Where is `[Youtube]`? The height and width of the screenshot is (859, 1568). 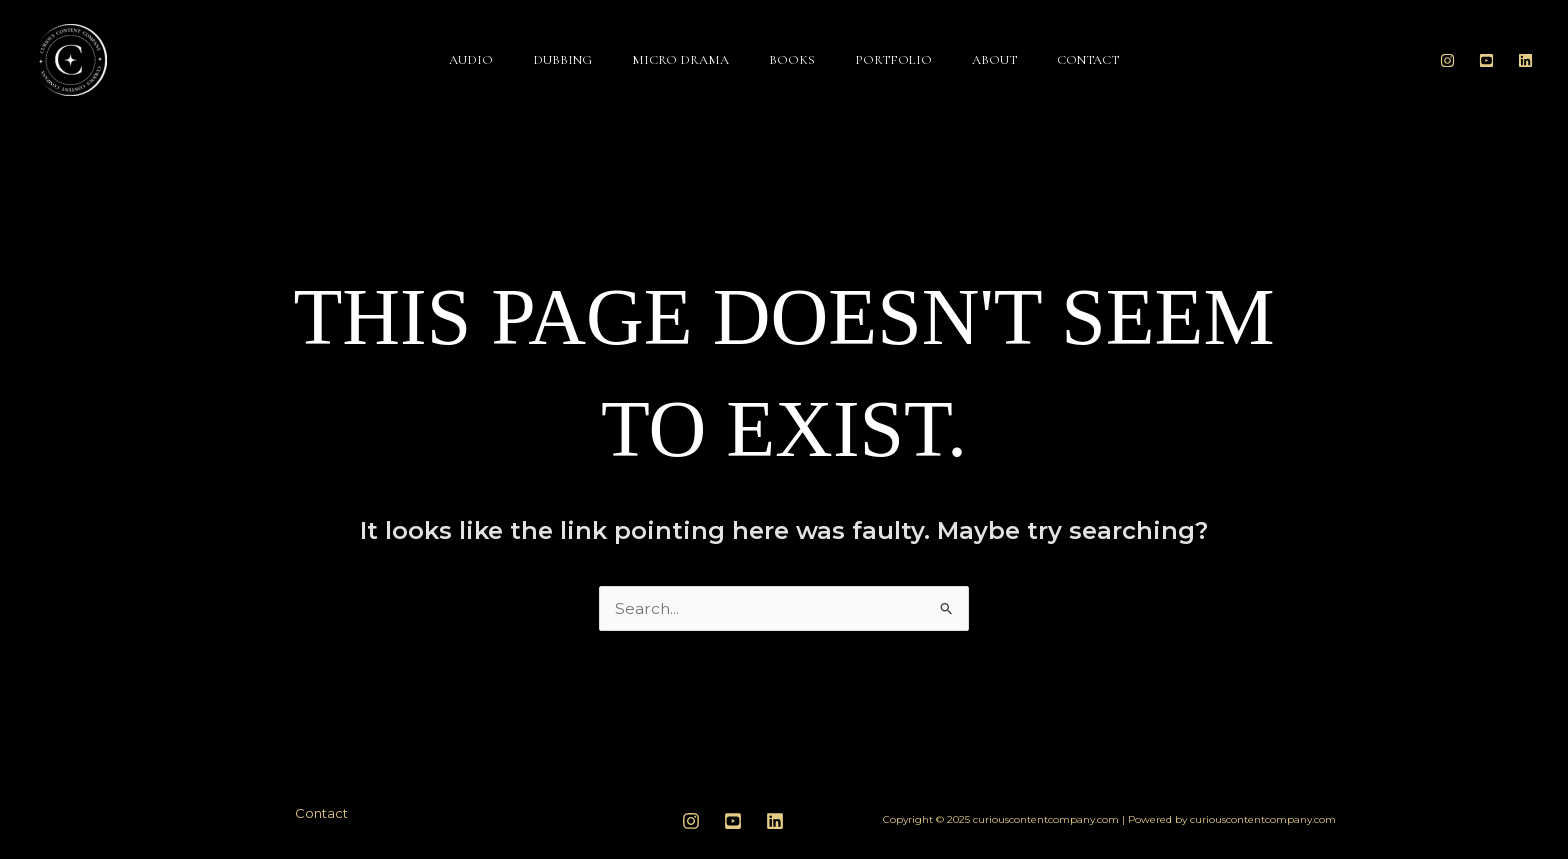
[Youtube] is located at coordinates (1486, 60).